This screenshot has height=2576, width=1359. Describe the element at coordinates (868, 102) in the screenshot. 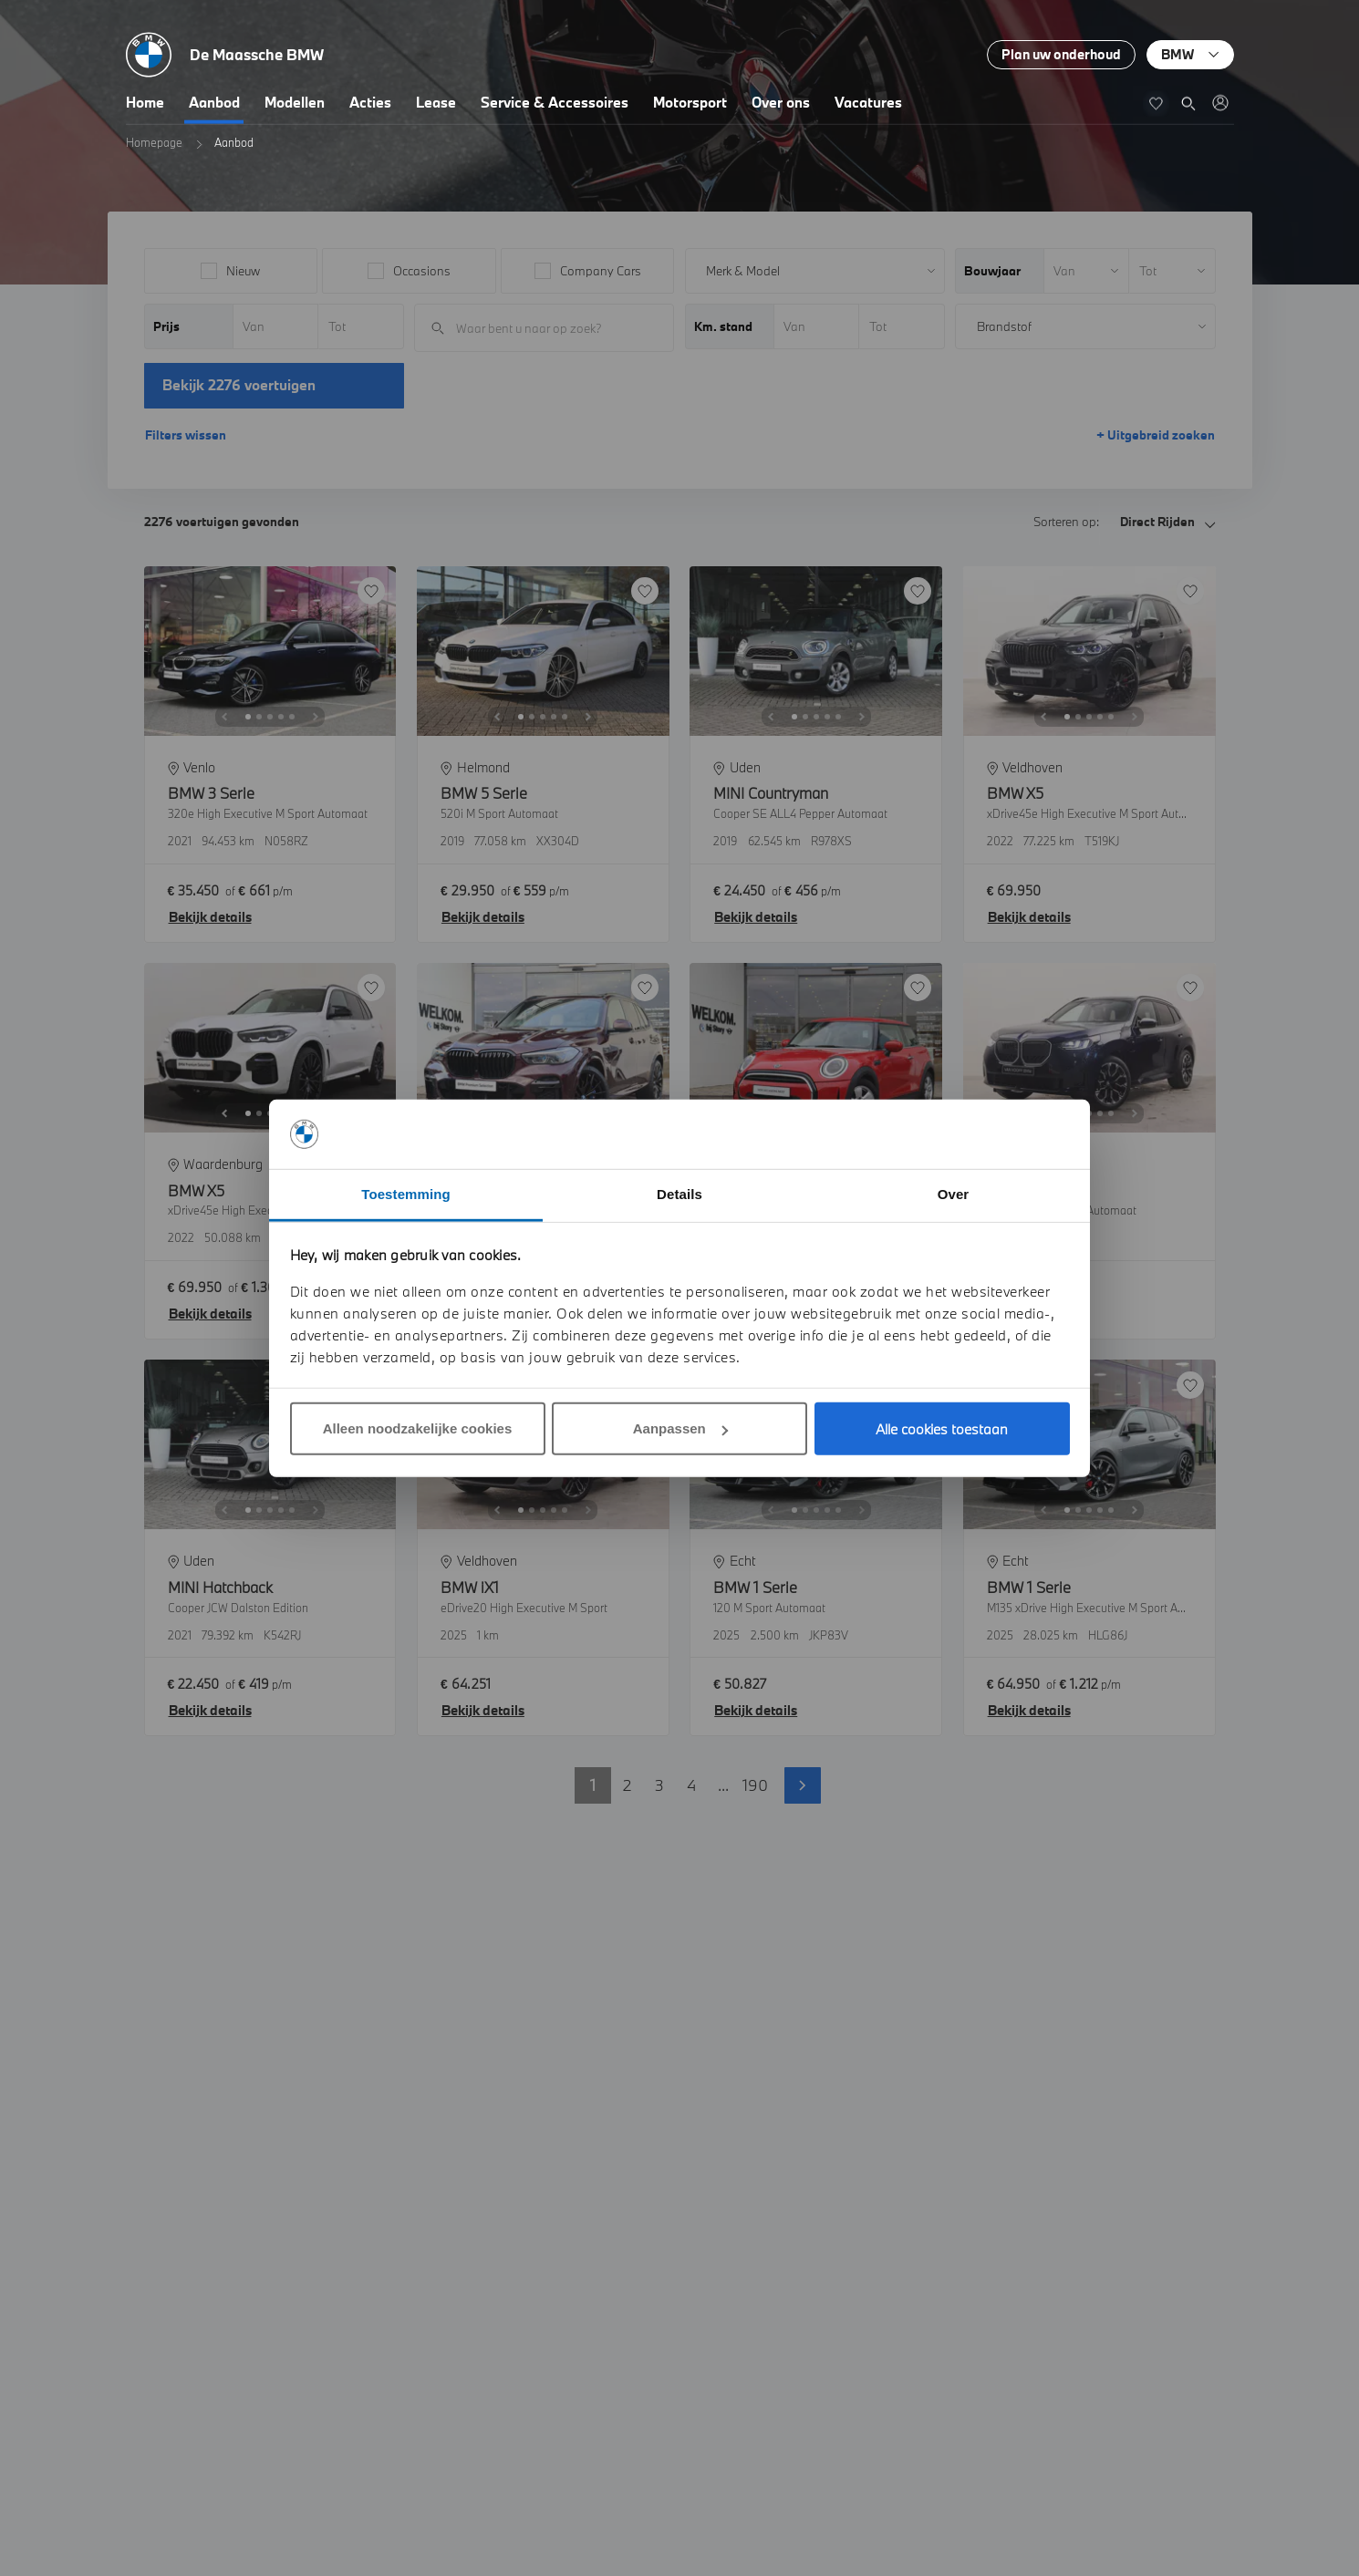

I see `Vacatures` at that location.